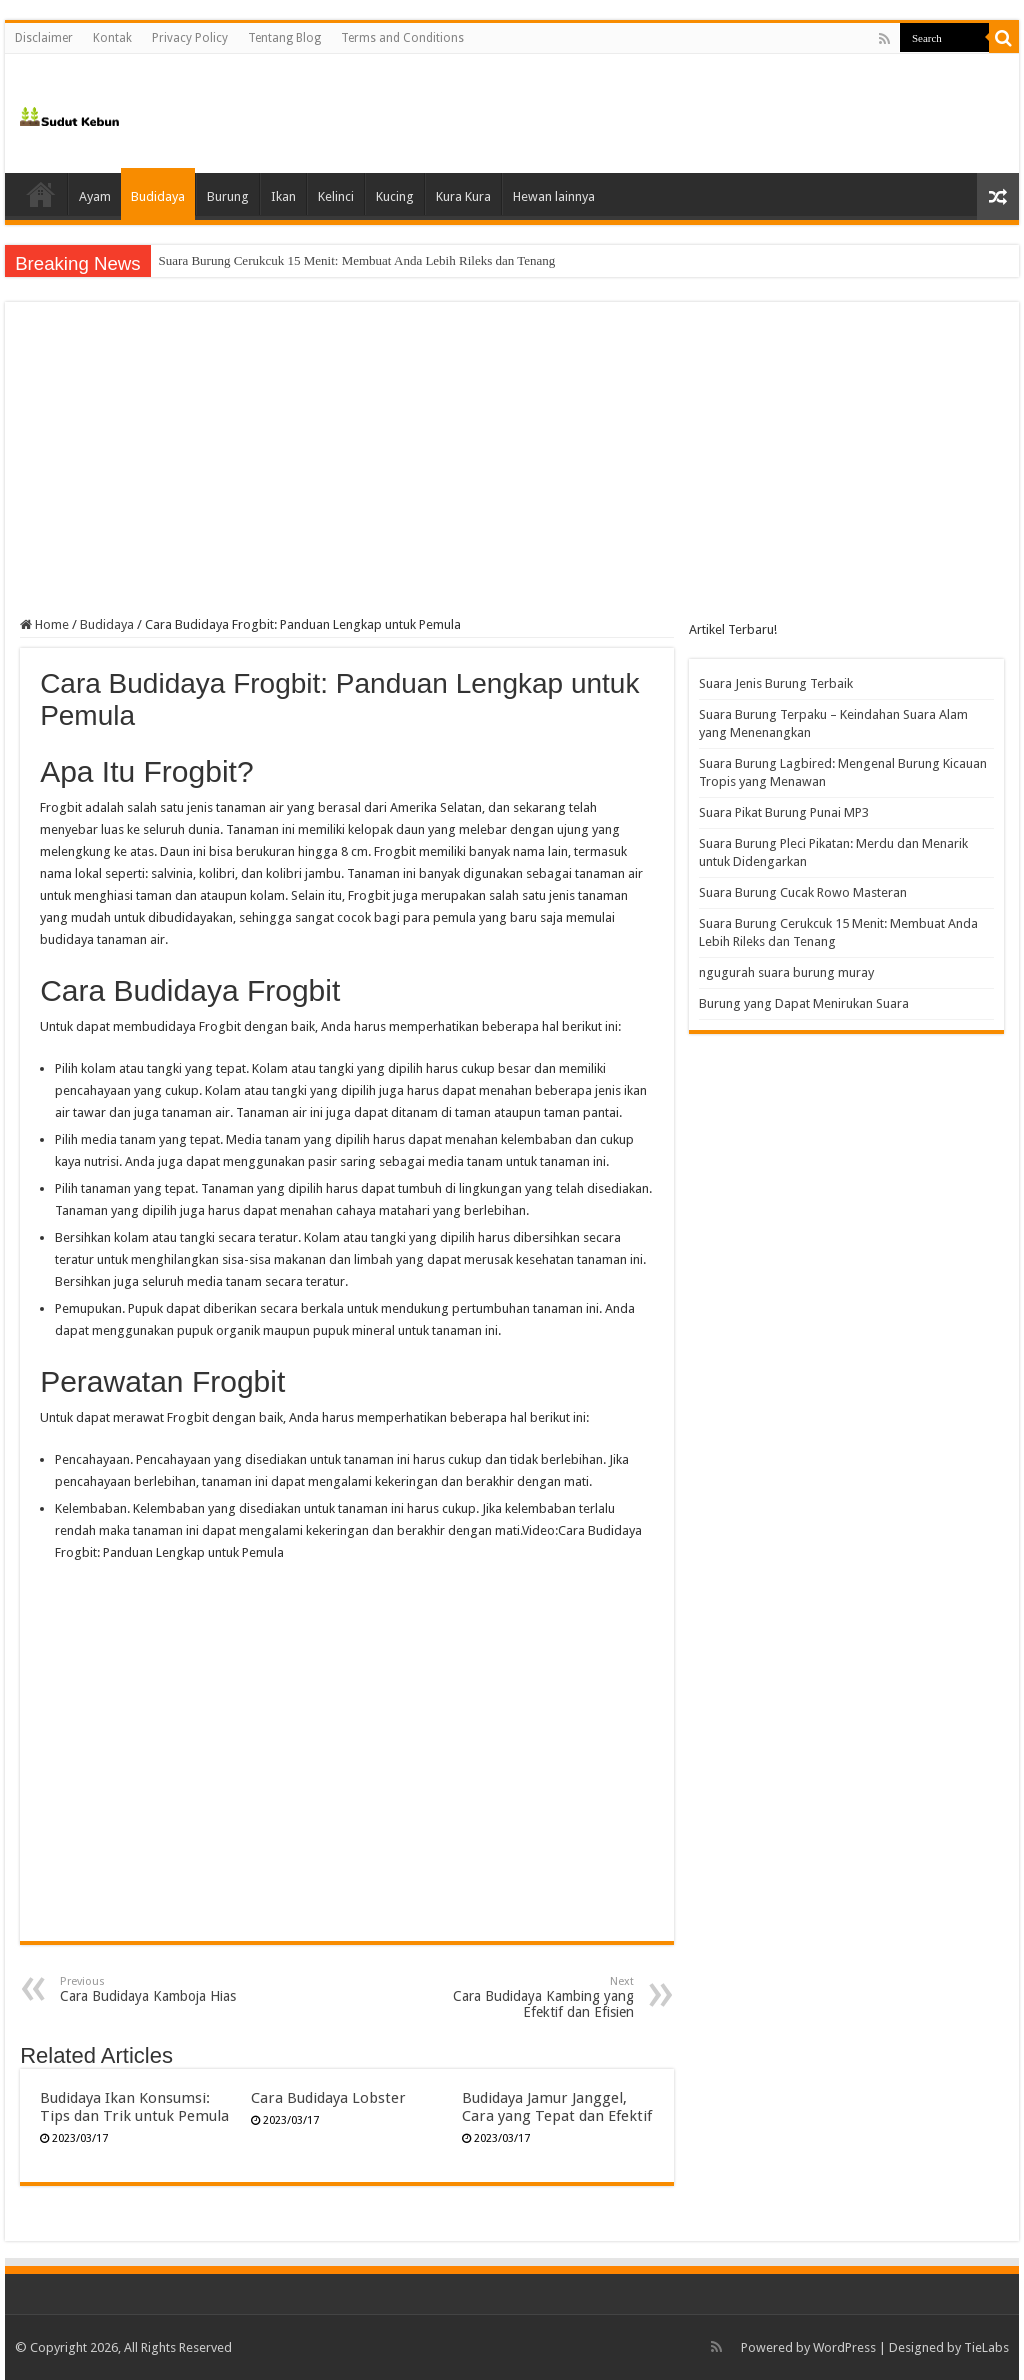  What do you see at coordinates (284, 38) in the screenshot?
I see `Tentang Blog` at bounding box center [284, 38].